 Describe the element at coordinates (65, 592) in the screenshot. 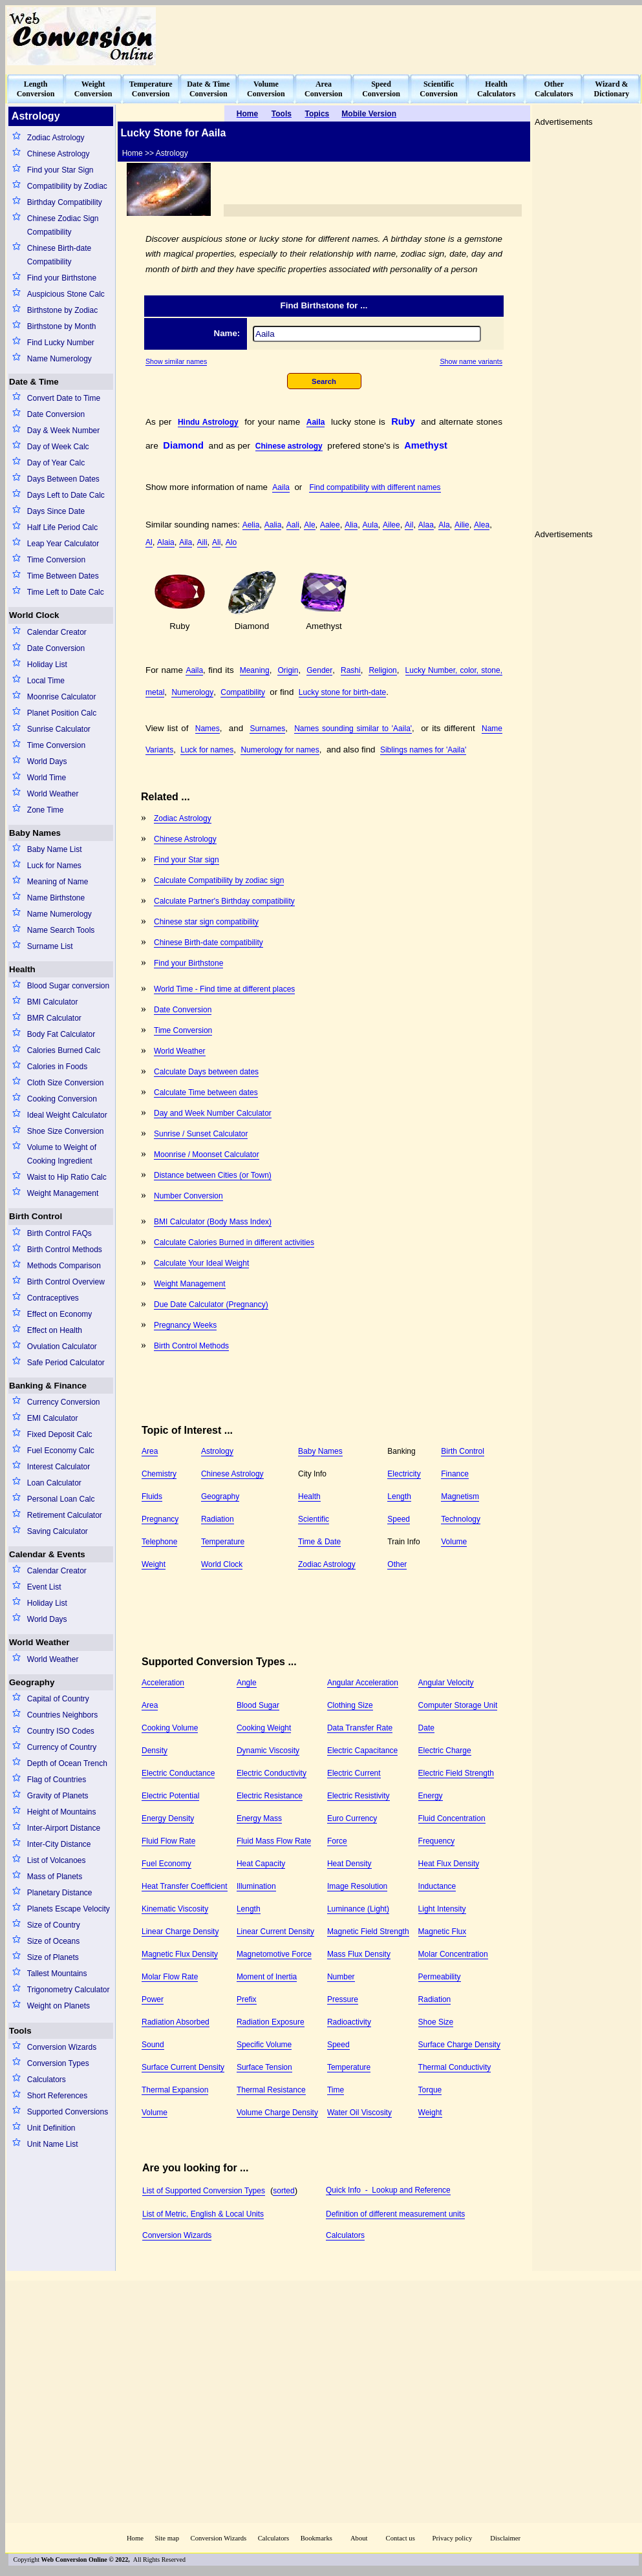

I see `Time Left to Date Calc` at that location.